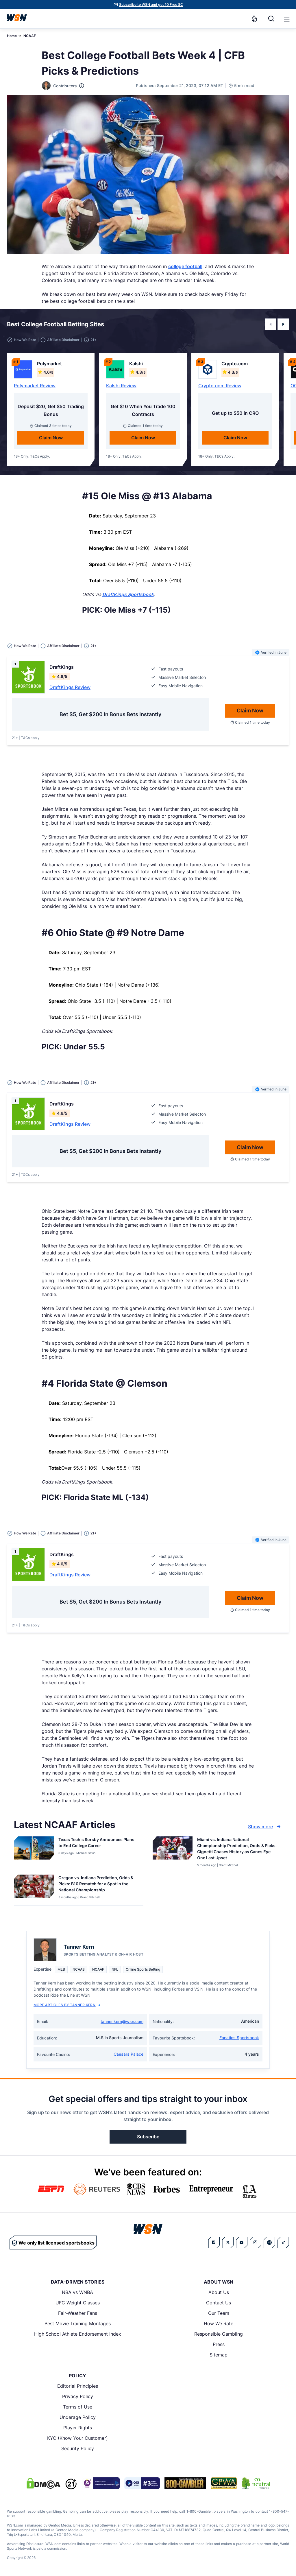  Describe the element at coordinates (34, 1889) in the screenshot. I see `[Details for Oregon vs. Indiana Prediction, Odds & Picks: B10 Rematch for a Spot in the National Championship]` at that location.